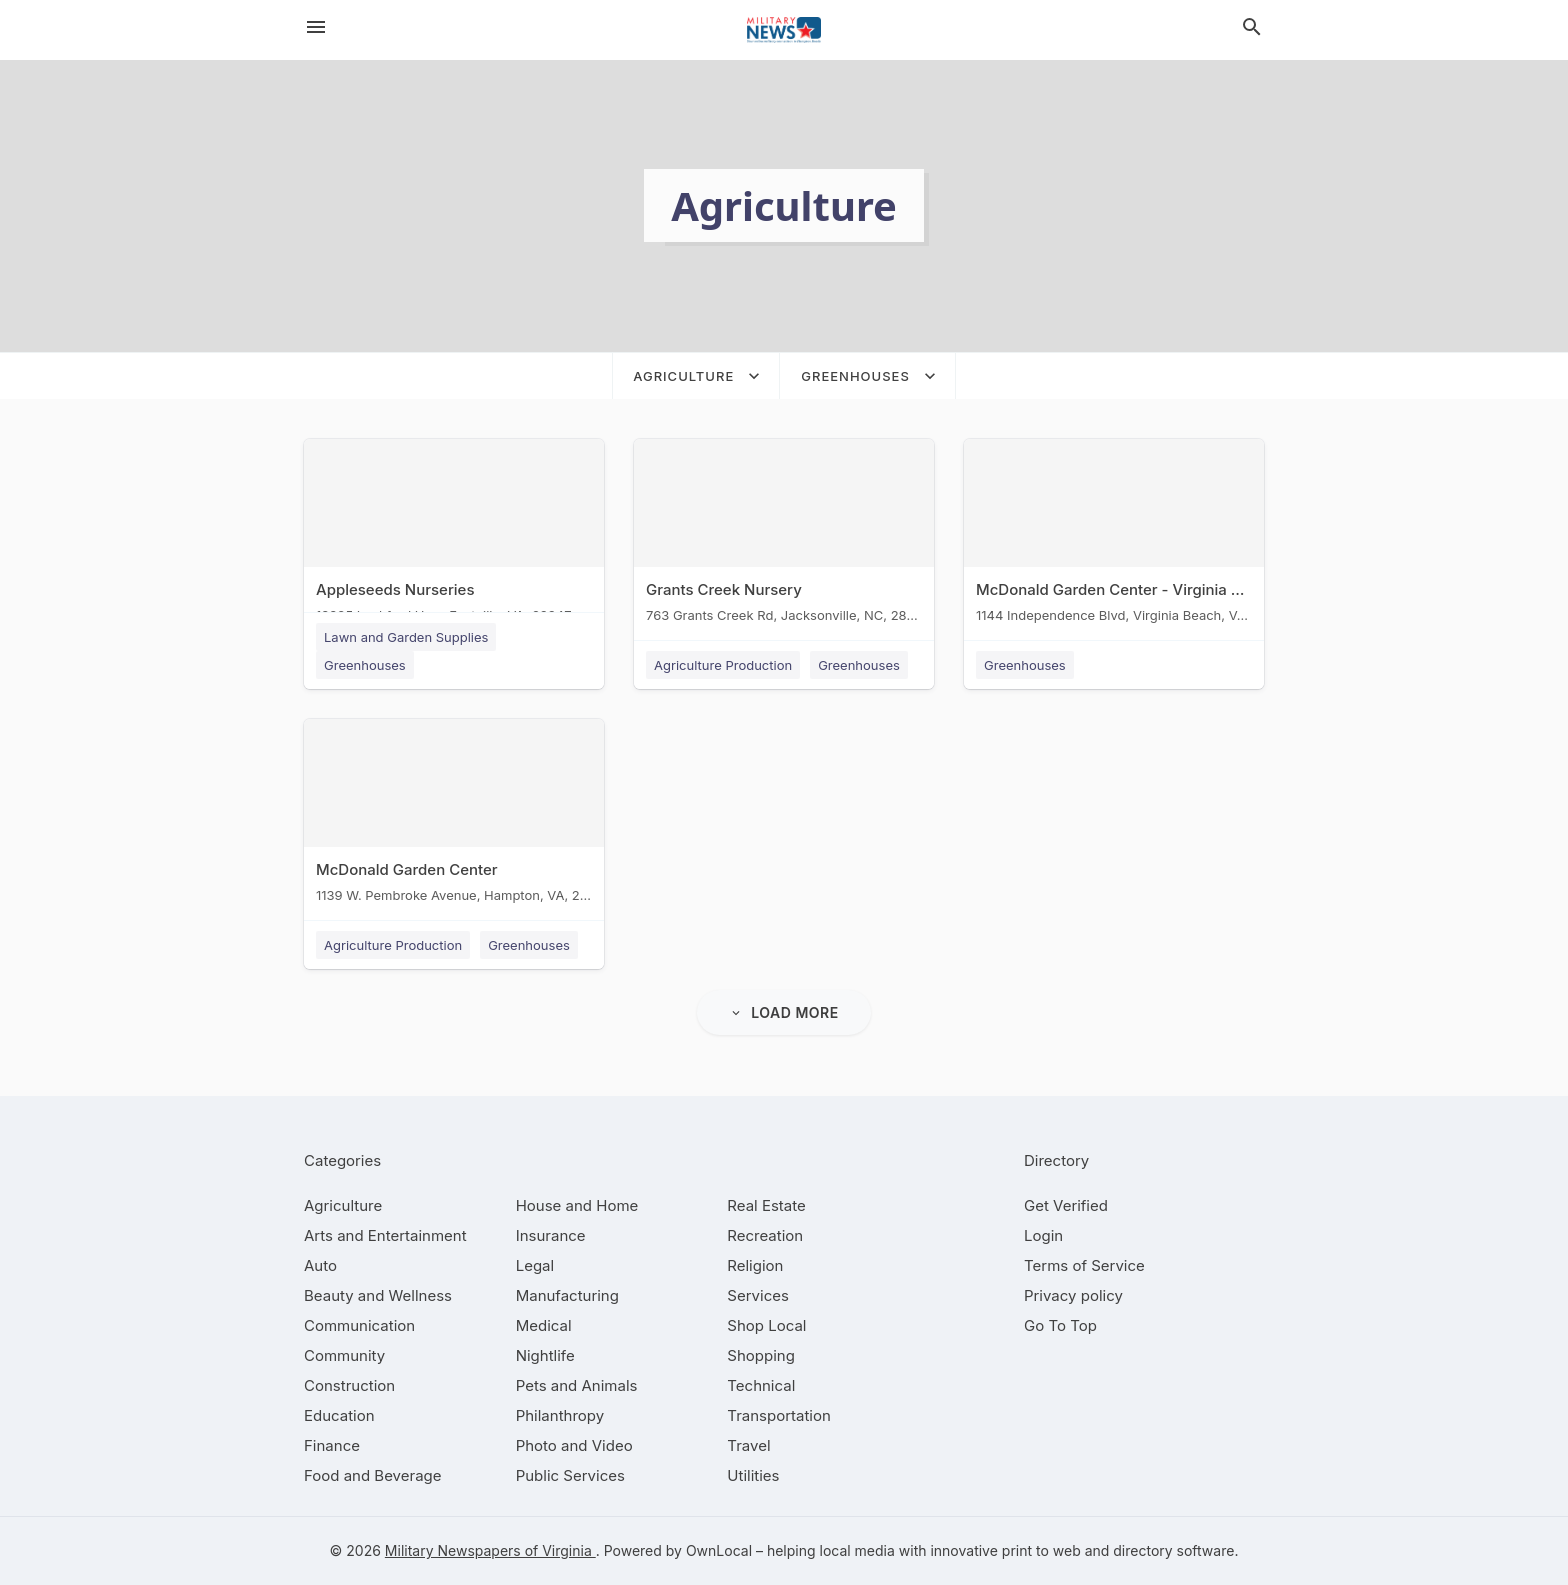  I want to click on [category Travel], so click(748, 1445).